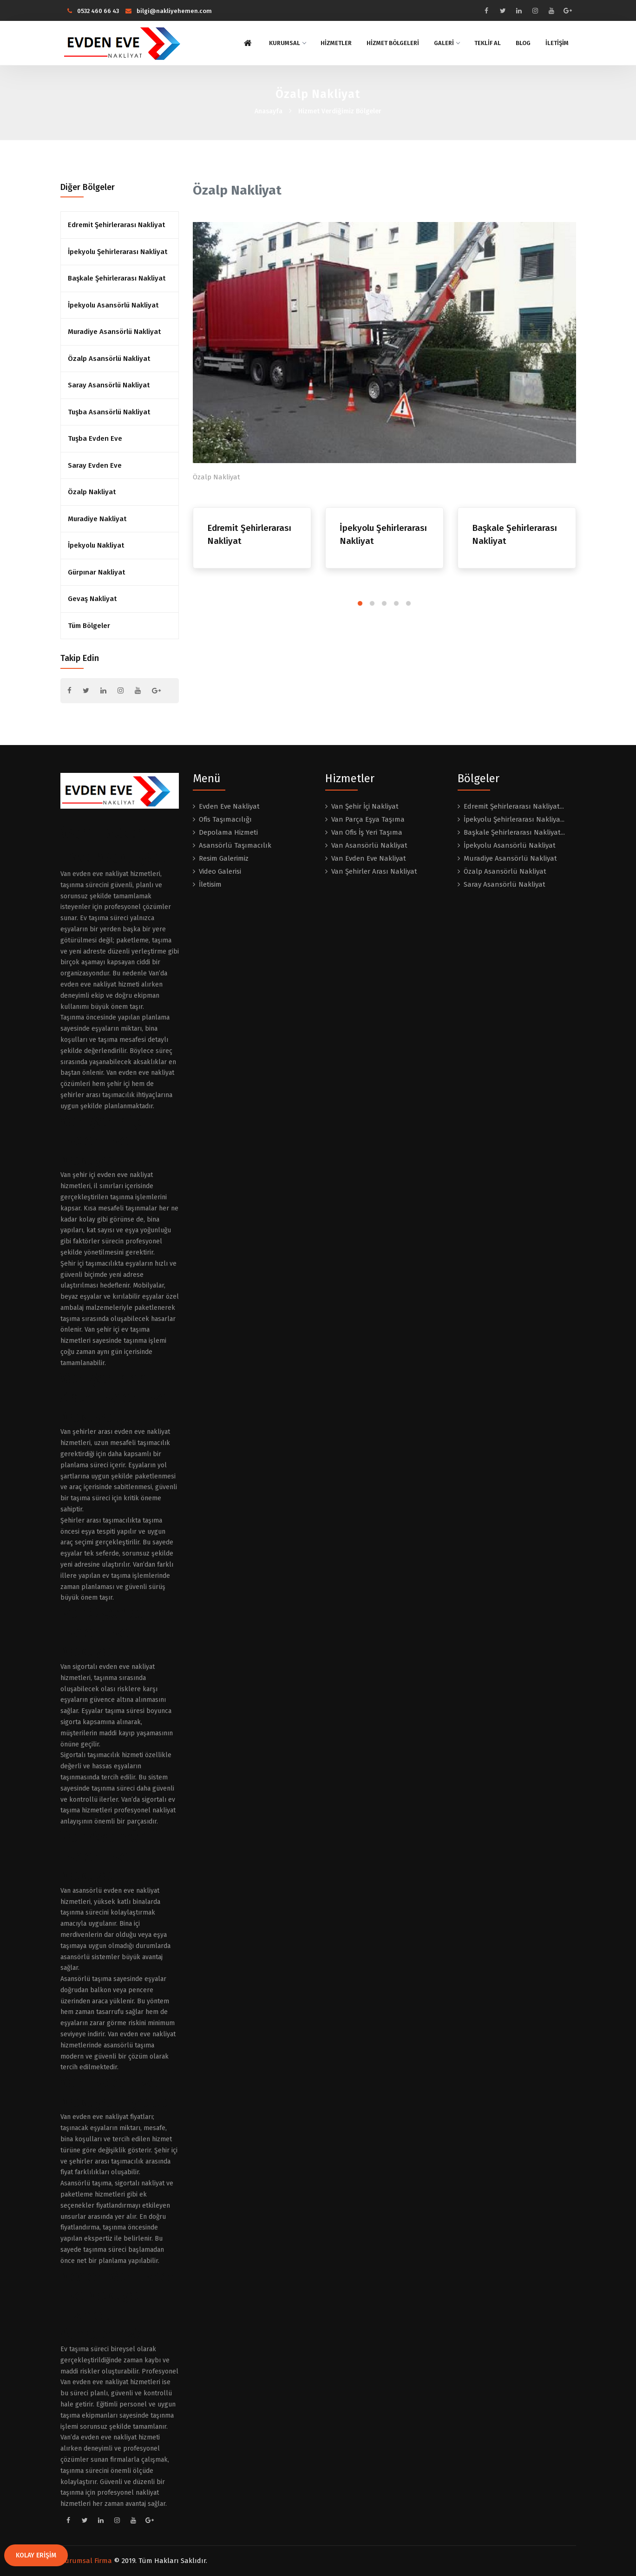 The width and height of the screenshot is (636, 2576). Describe the element at coordinates (287, 42) in the screenshot. I see `KURUMSAL` at that location.